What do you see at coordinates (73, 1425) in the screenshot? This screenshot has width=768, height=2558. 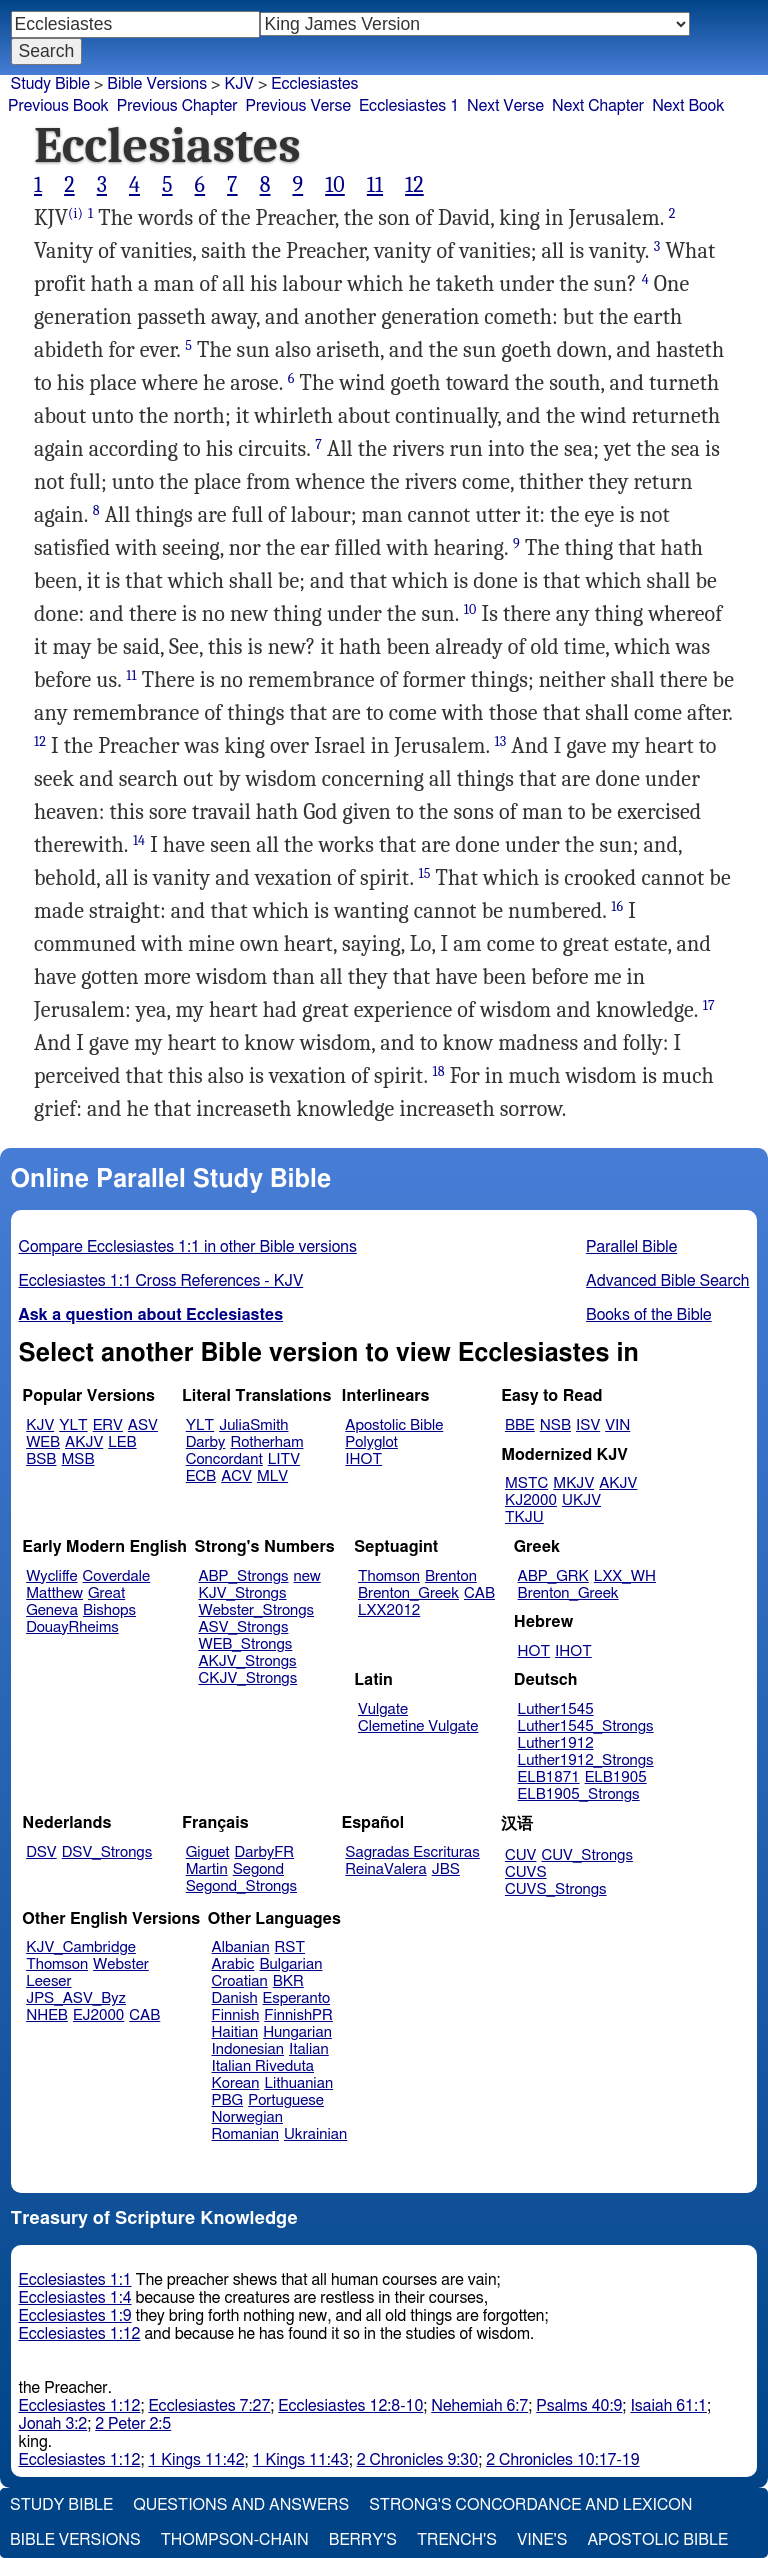 I see `YLT` at bounding box center [73, 1425].